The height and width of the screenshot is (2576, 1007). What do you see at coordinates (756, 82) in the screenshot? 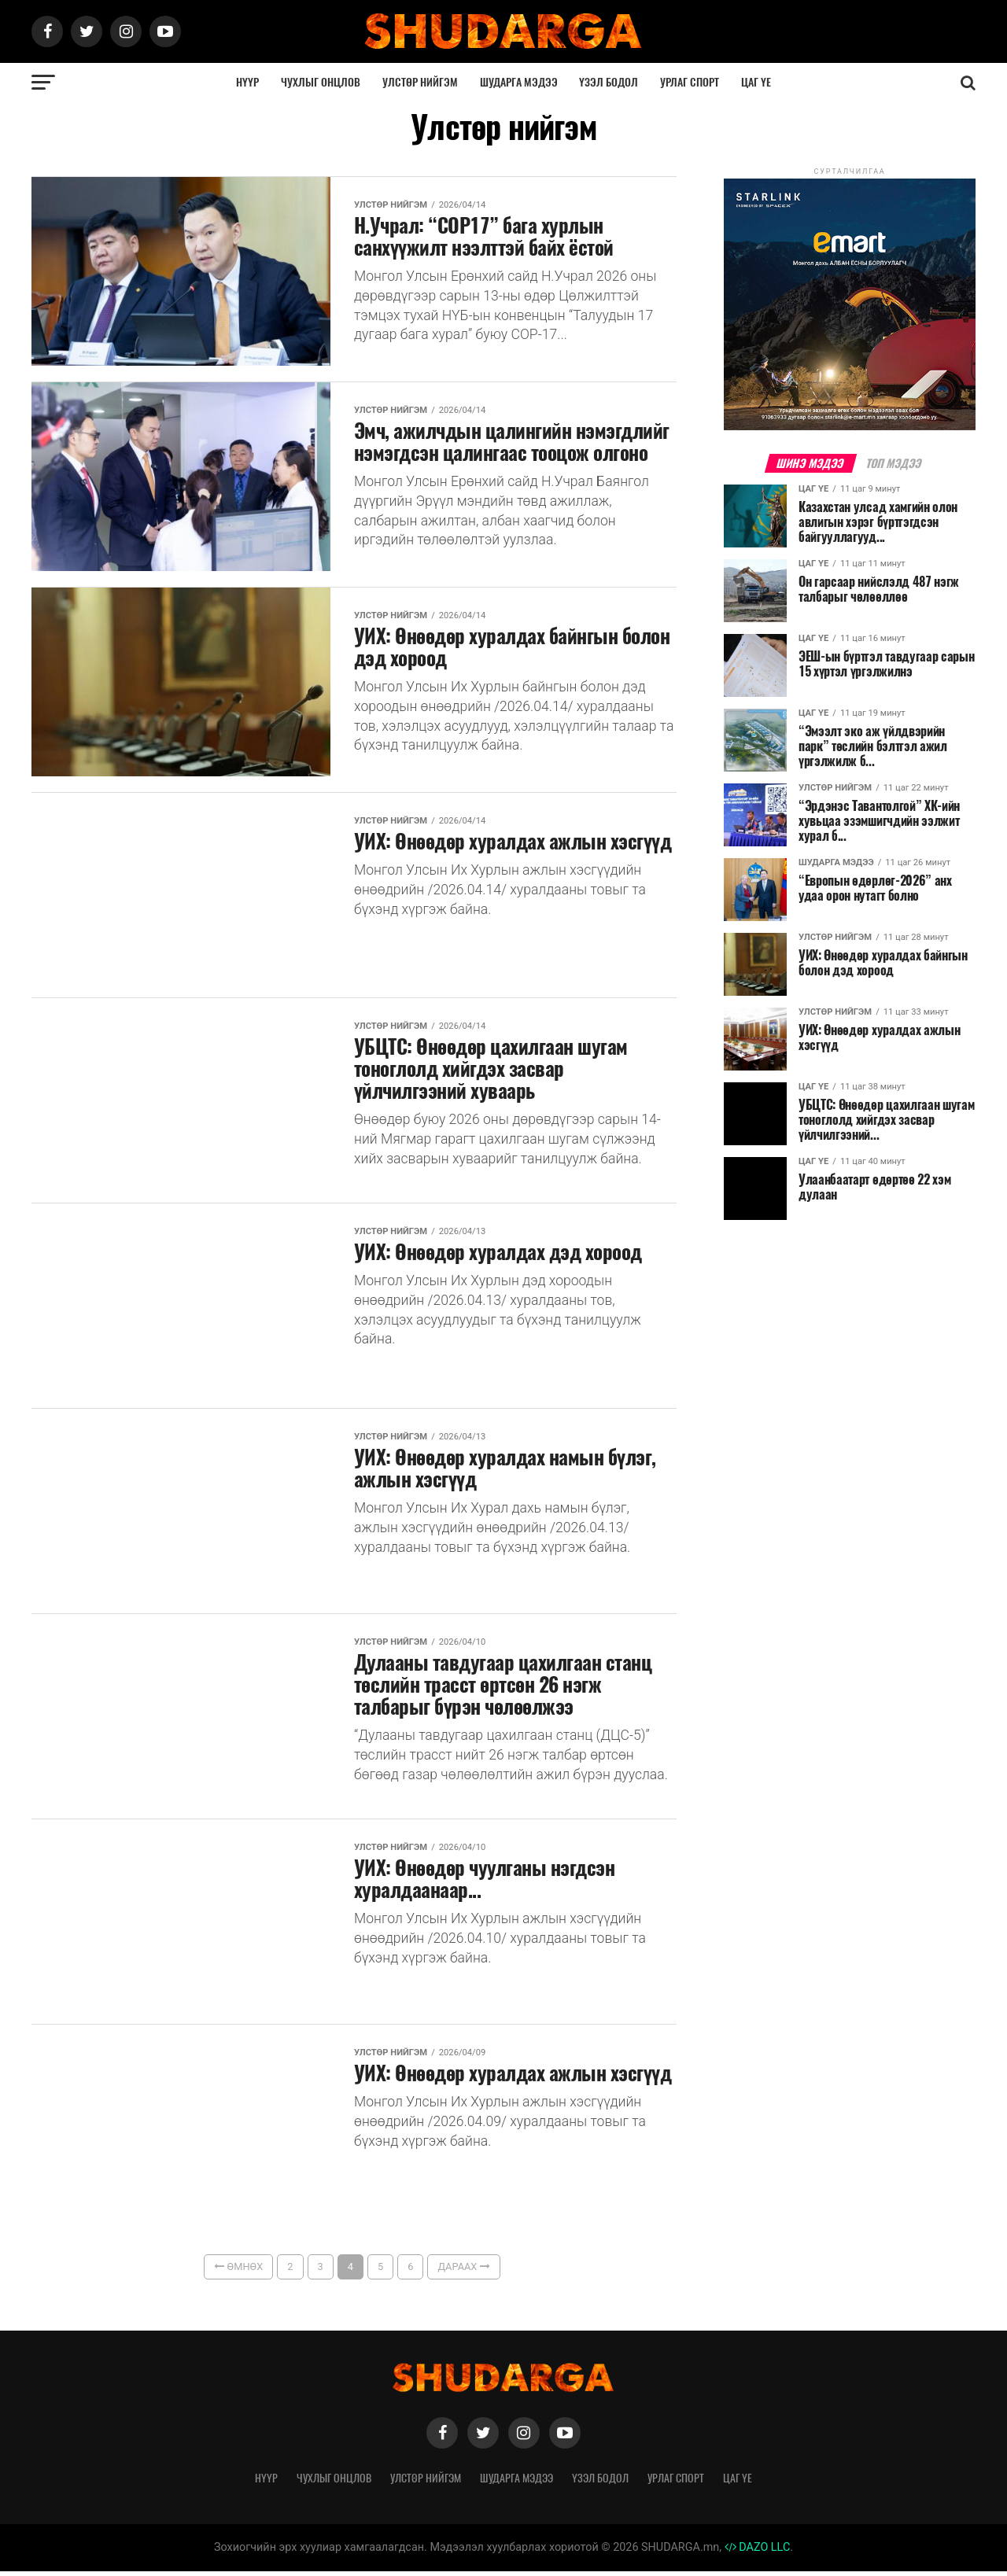
I see `Цаг үе` at bounding box center [756, 82].